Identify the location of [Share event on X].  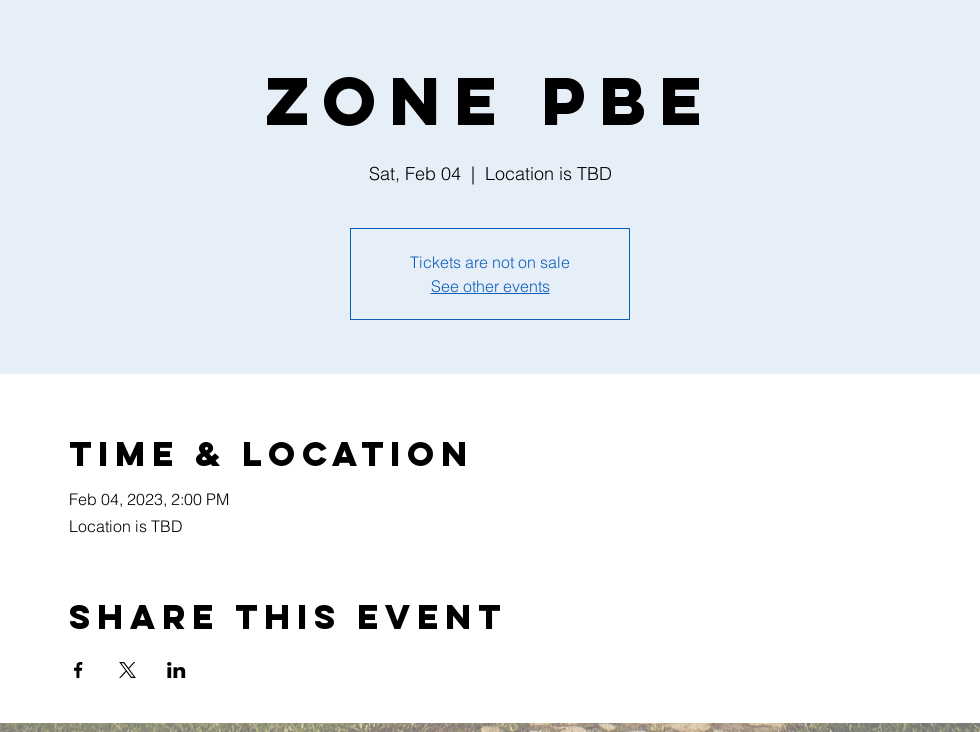
(127, 670).